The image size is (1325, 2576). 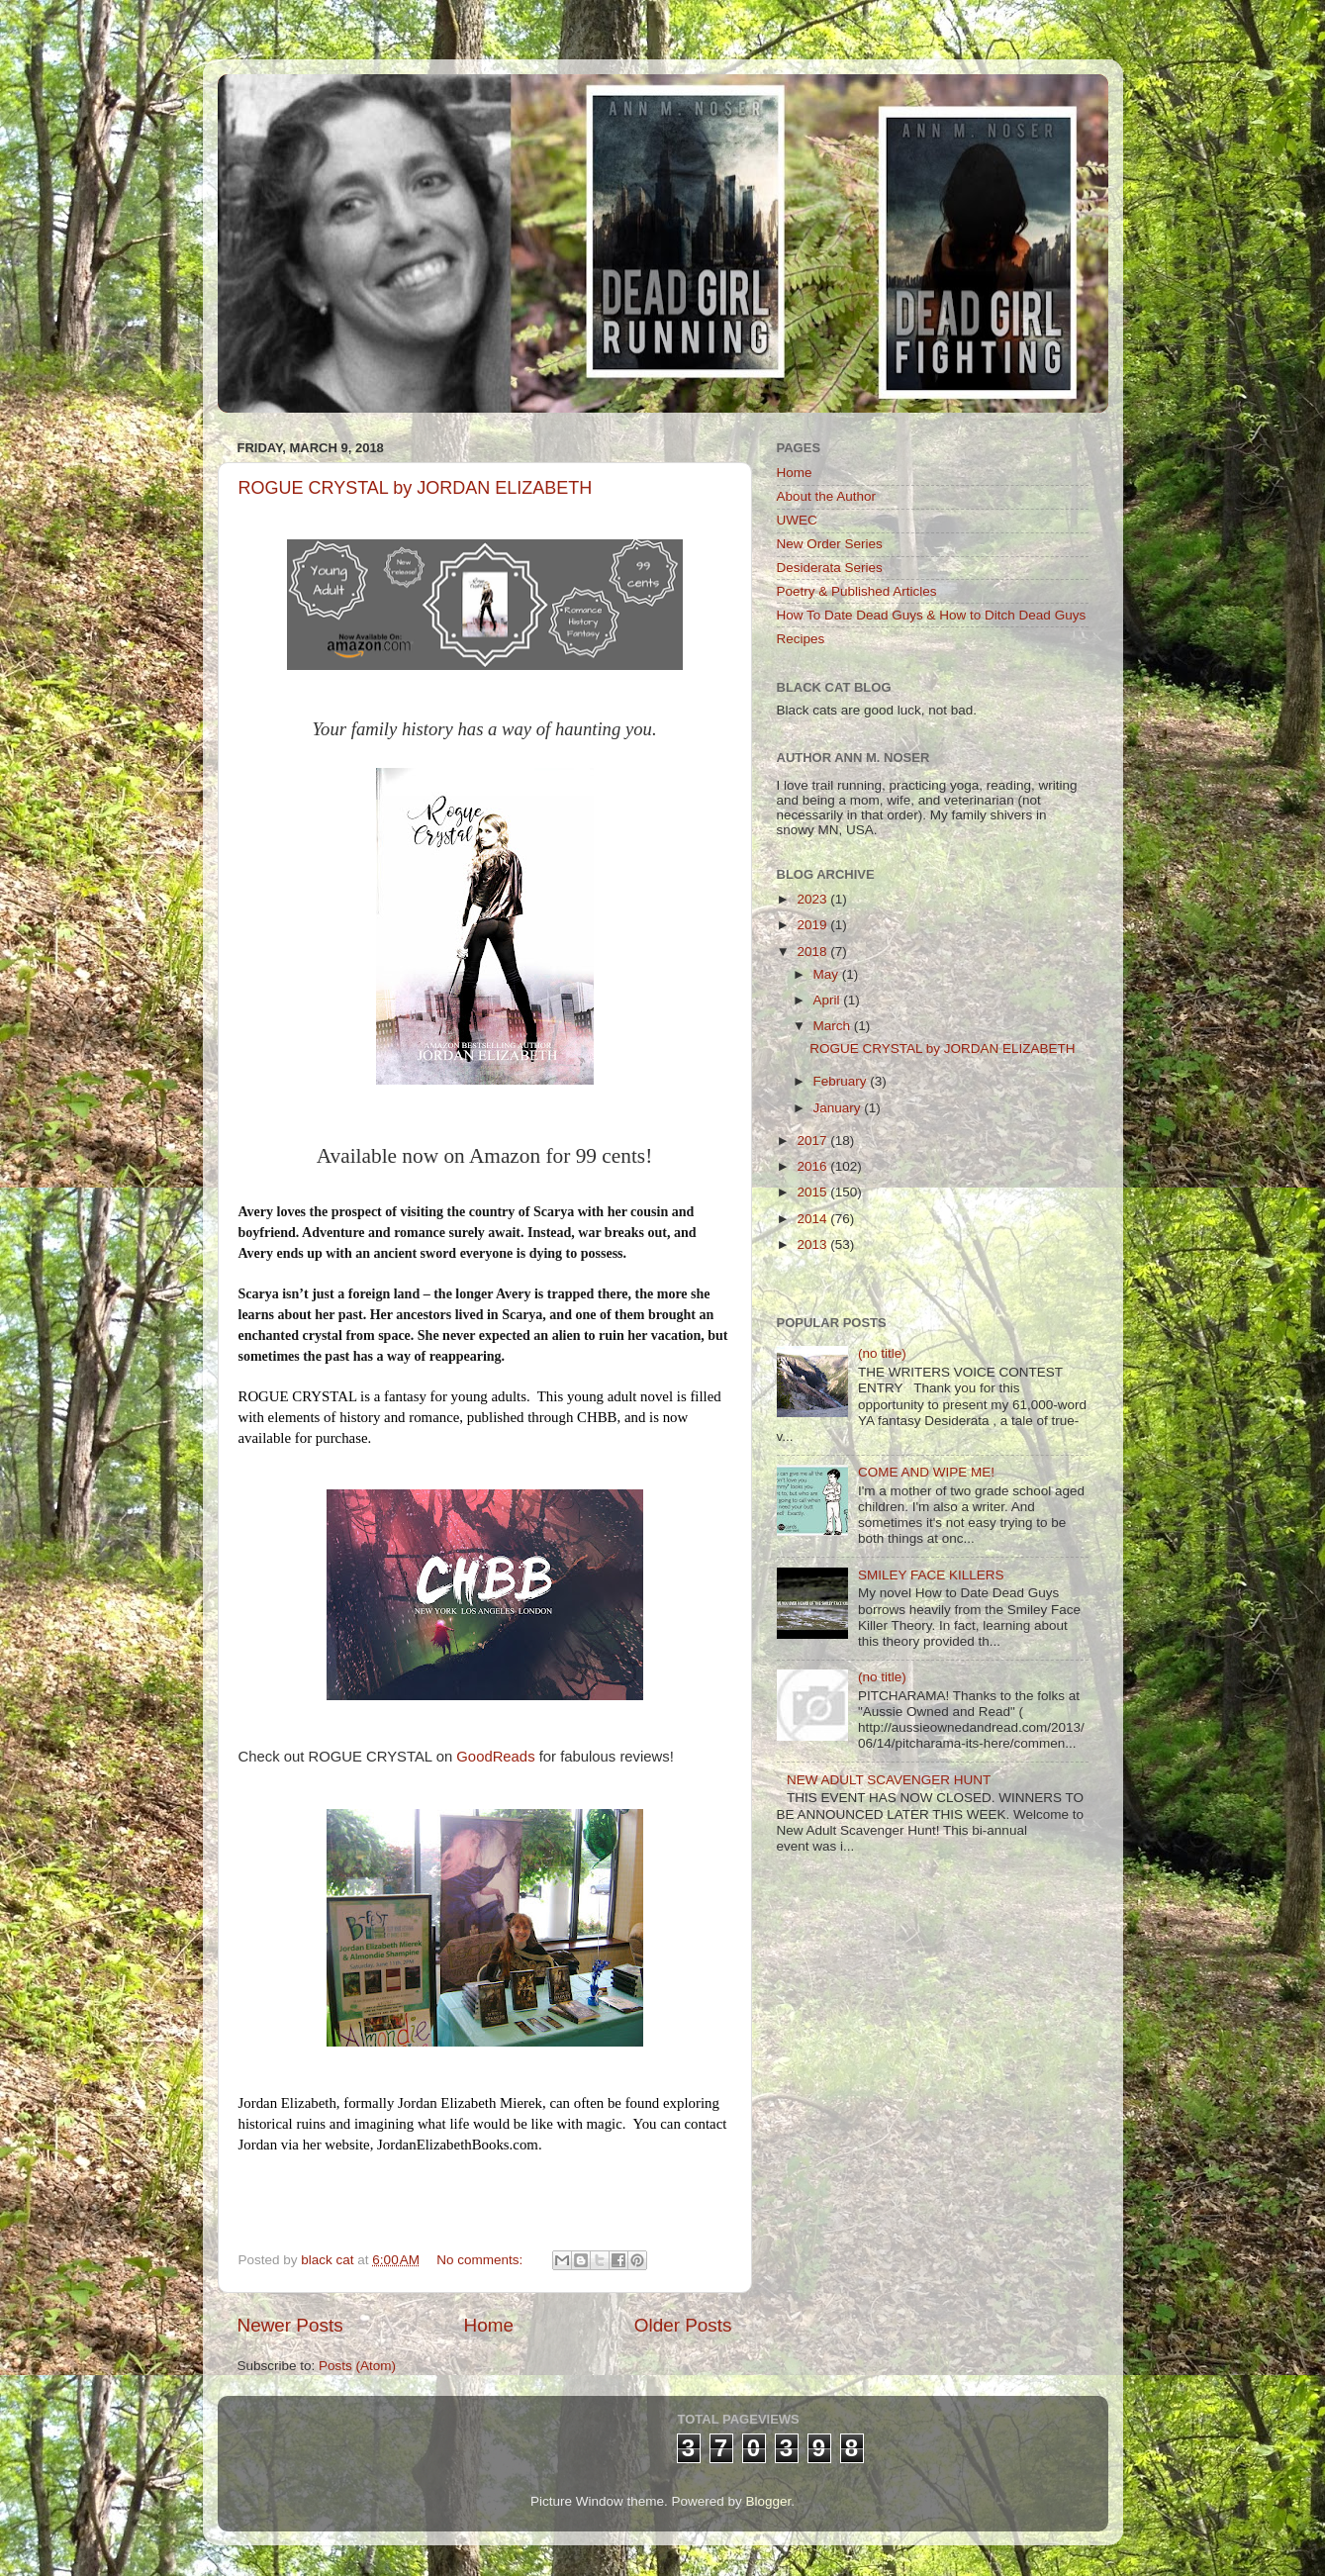 I want to click on 2017, so click(x=813, y=1140).